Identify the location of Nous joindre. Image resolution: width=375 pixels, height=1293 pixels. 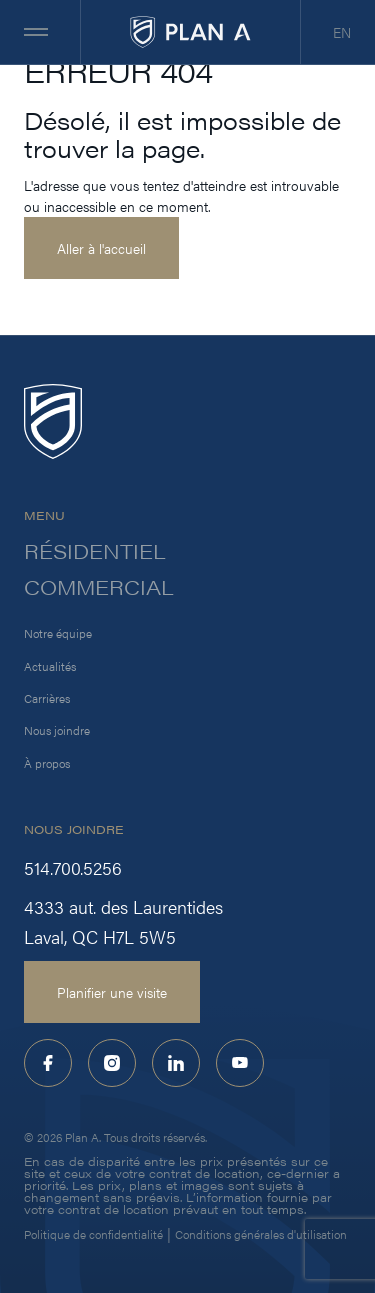
(57, 730).